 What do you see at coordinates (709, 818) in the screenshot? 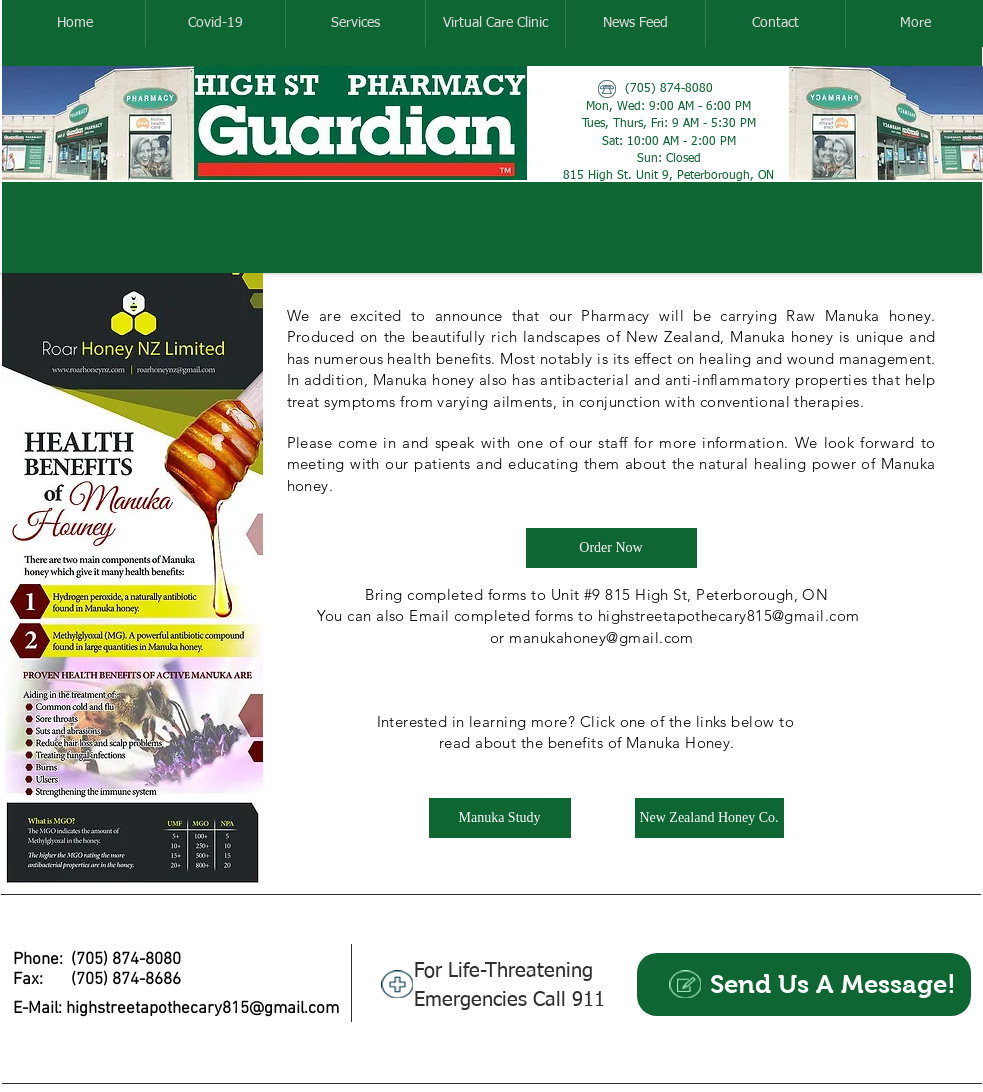
I see `[New Zealand Honey Co.]` at bounding box center [709, 818].